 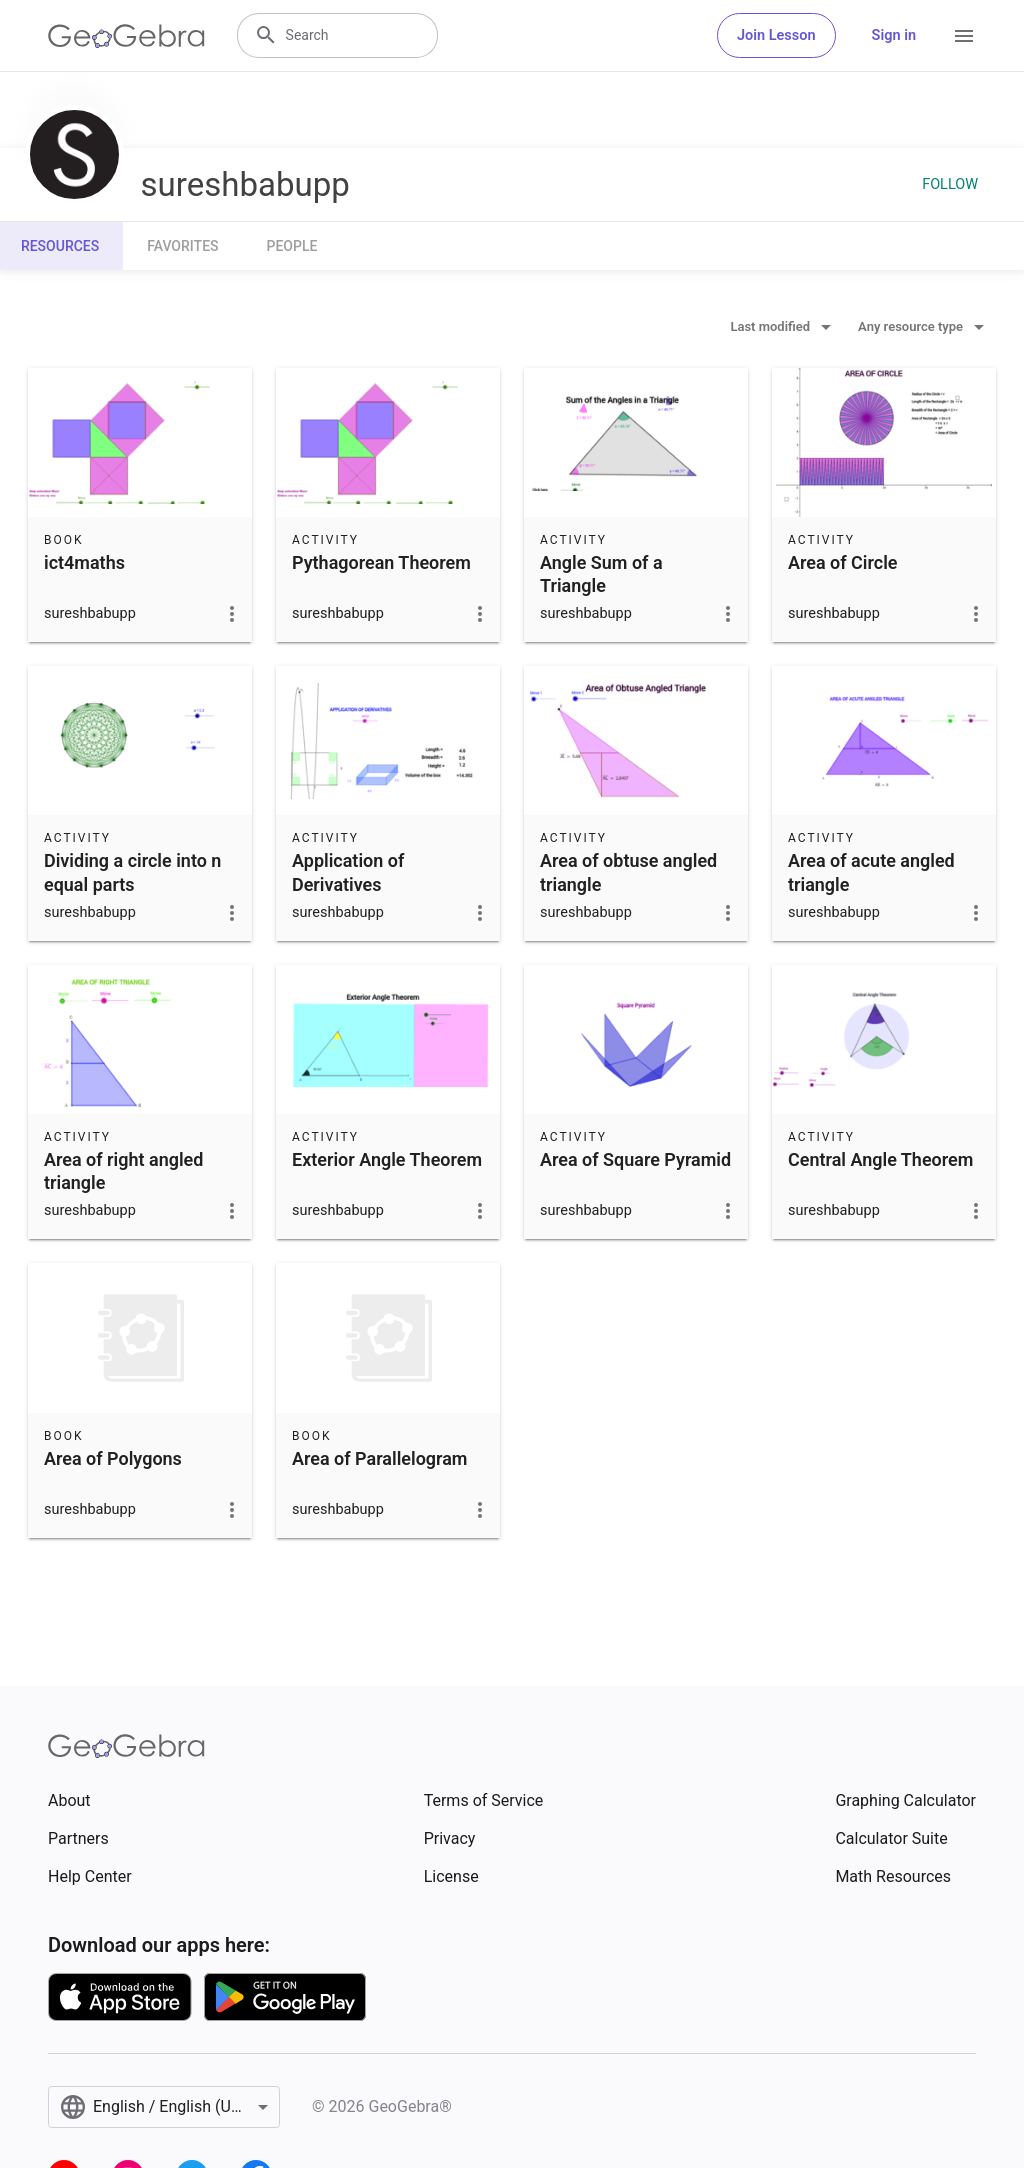 What do you see at coordinates (84, 562) in the screenshot?
I see `ict4maths` at bounding box center [84, 562].